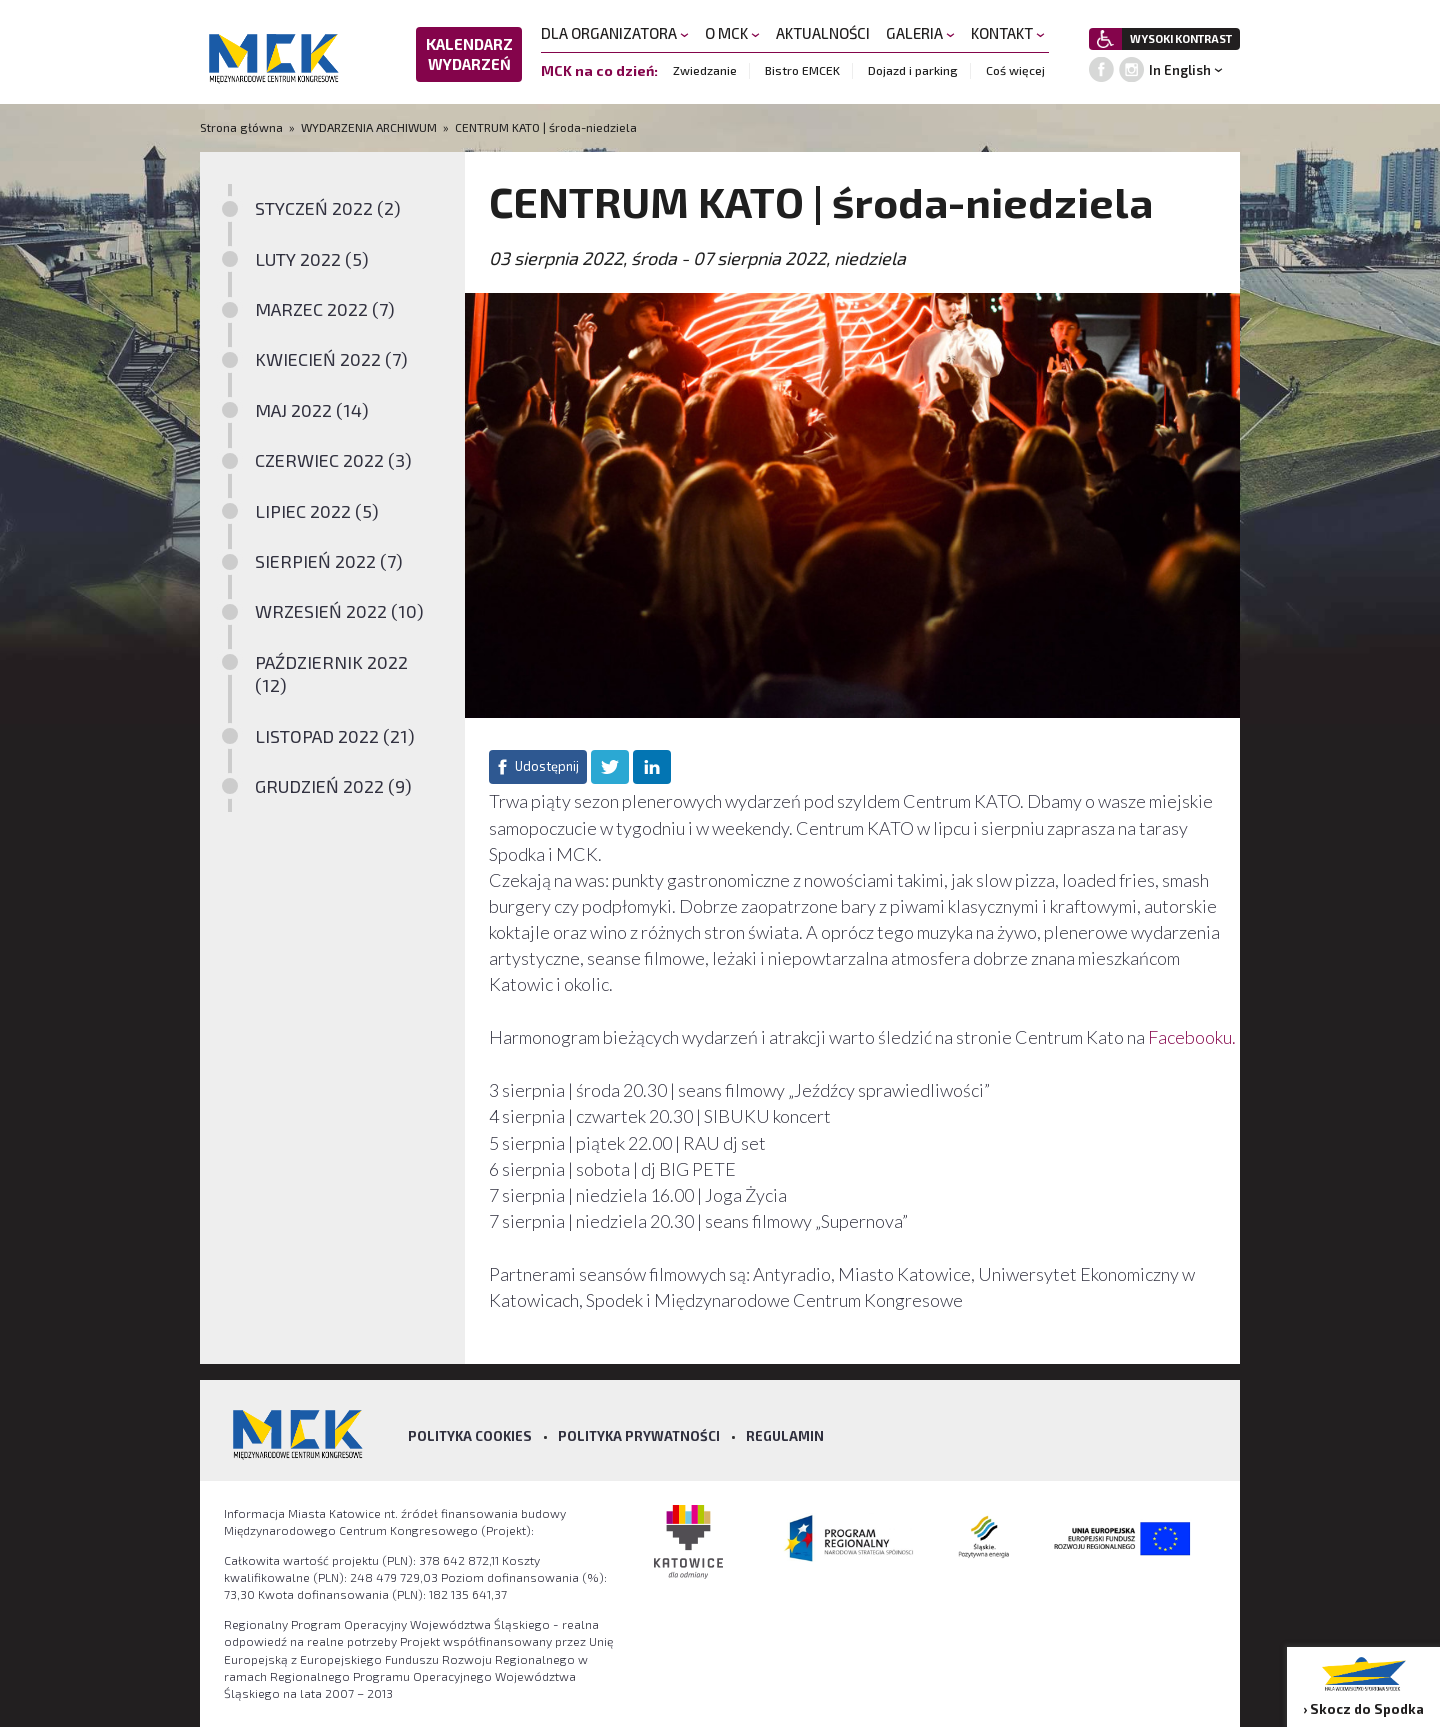 The image size is (1440, 1727). I want to click on PAŹDZIERNIK 2022 (12), so click(331, 673).